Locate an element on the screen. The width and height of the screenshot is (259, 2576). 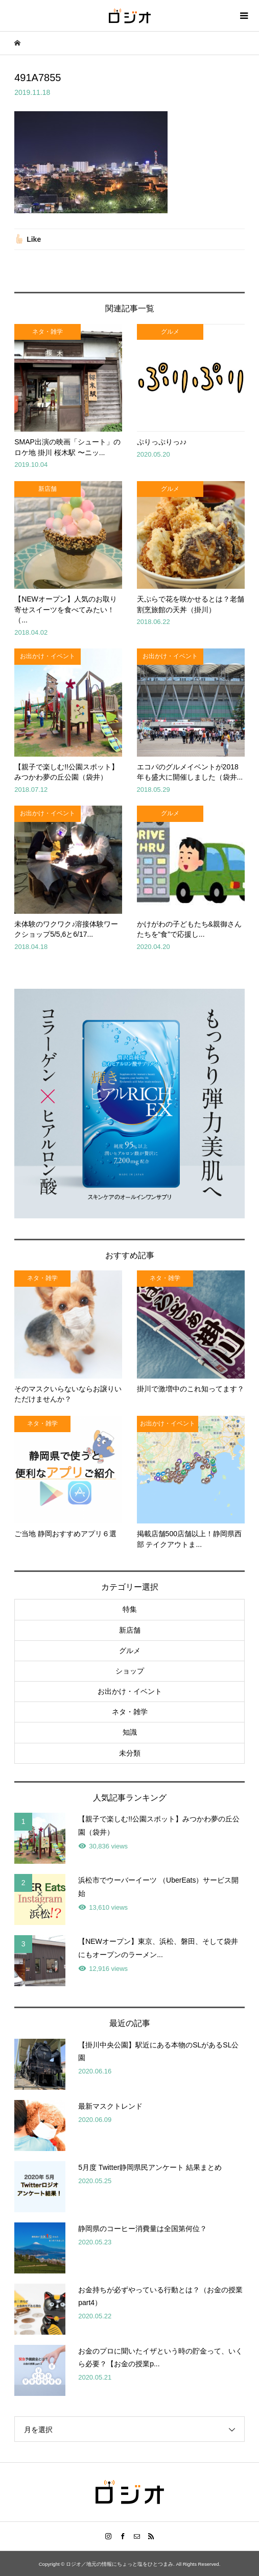
グルメ is located at coordinates (129, 1650).